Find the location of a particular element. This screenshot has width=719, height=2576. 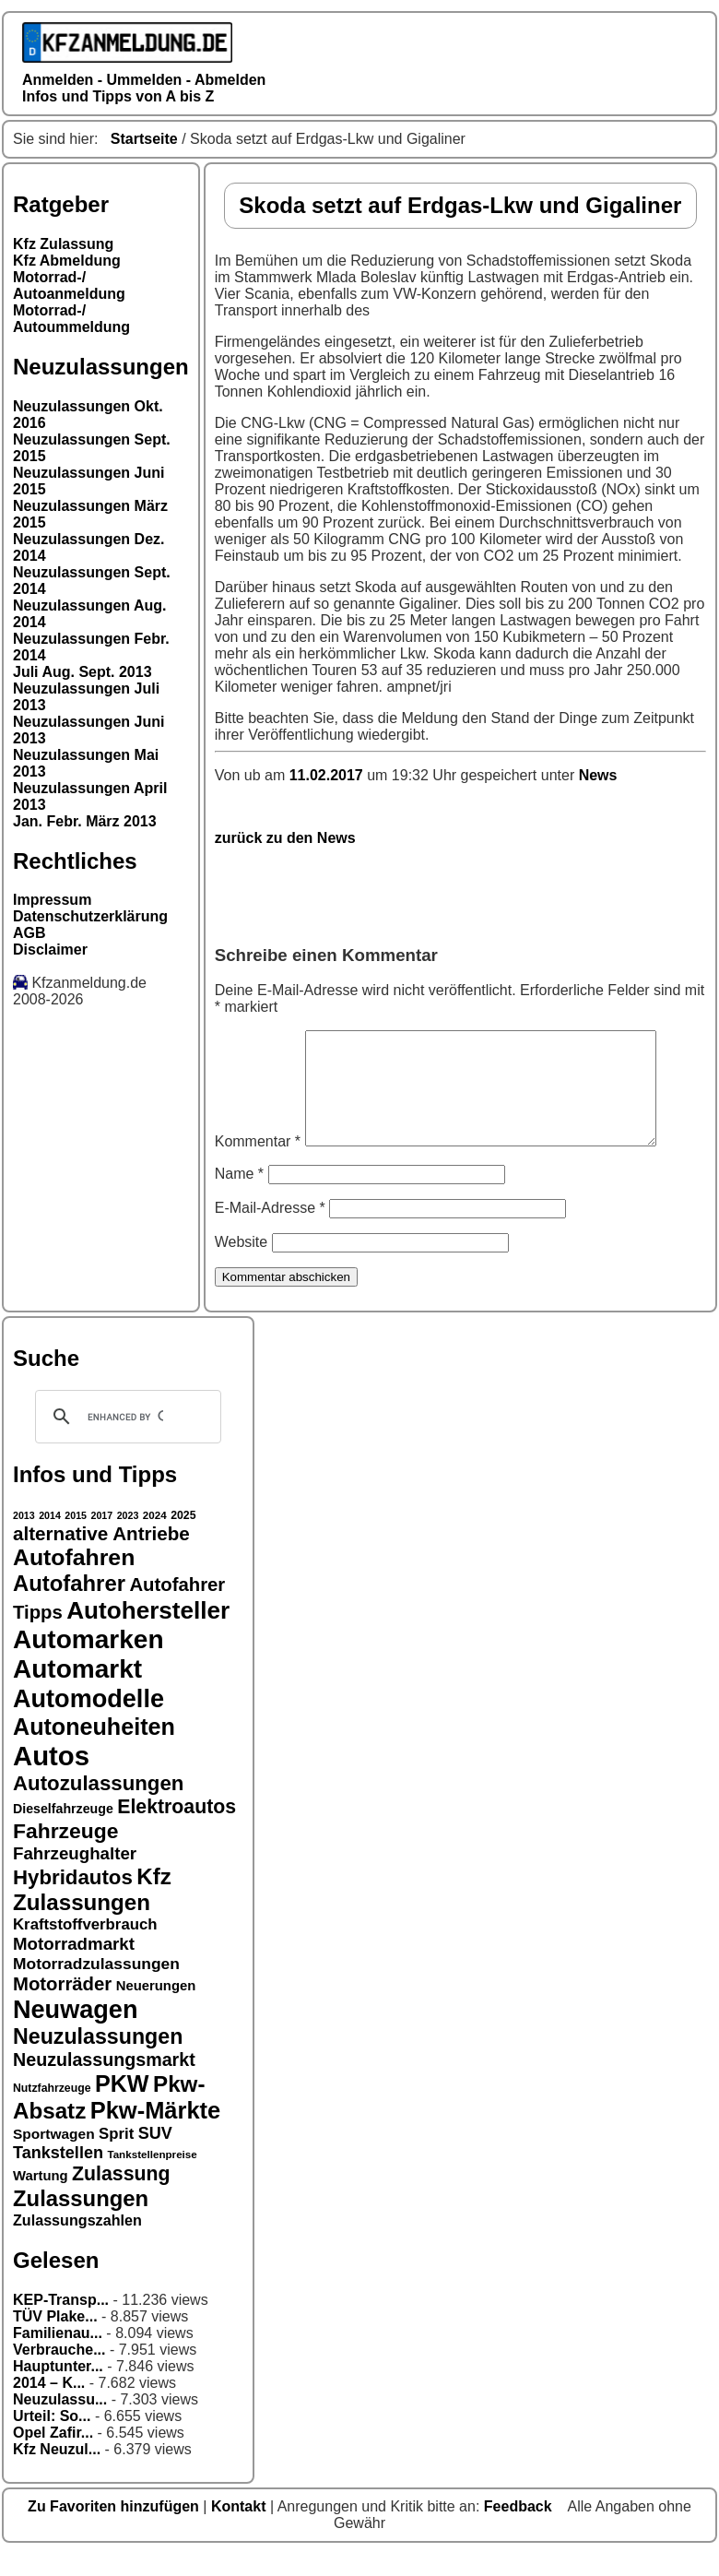

zurück zu den News is located at coordinates (285, 838).